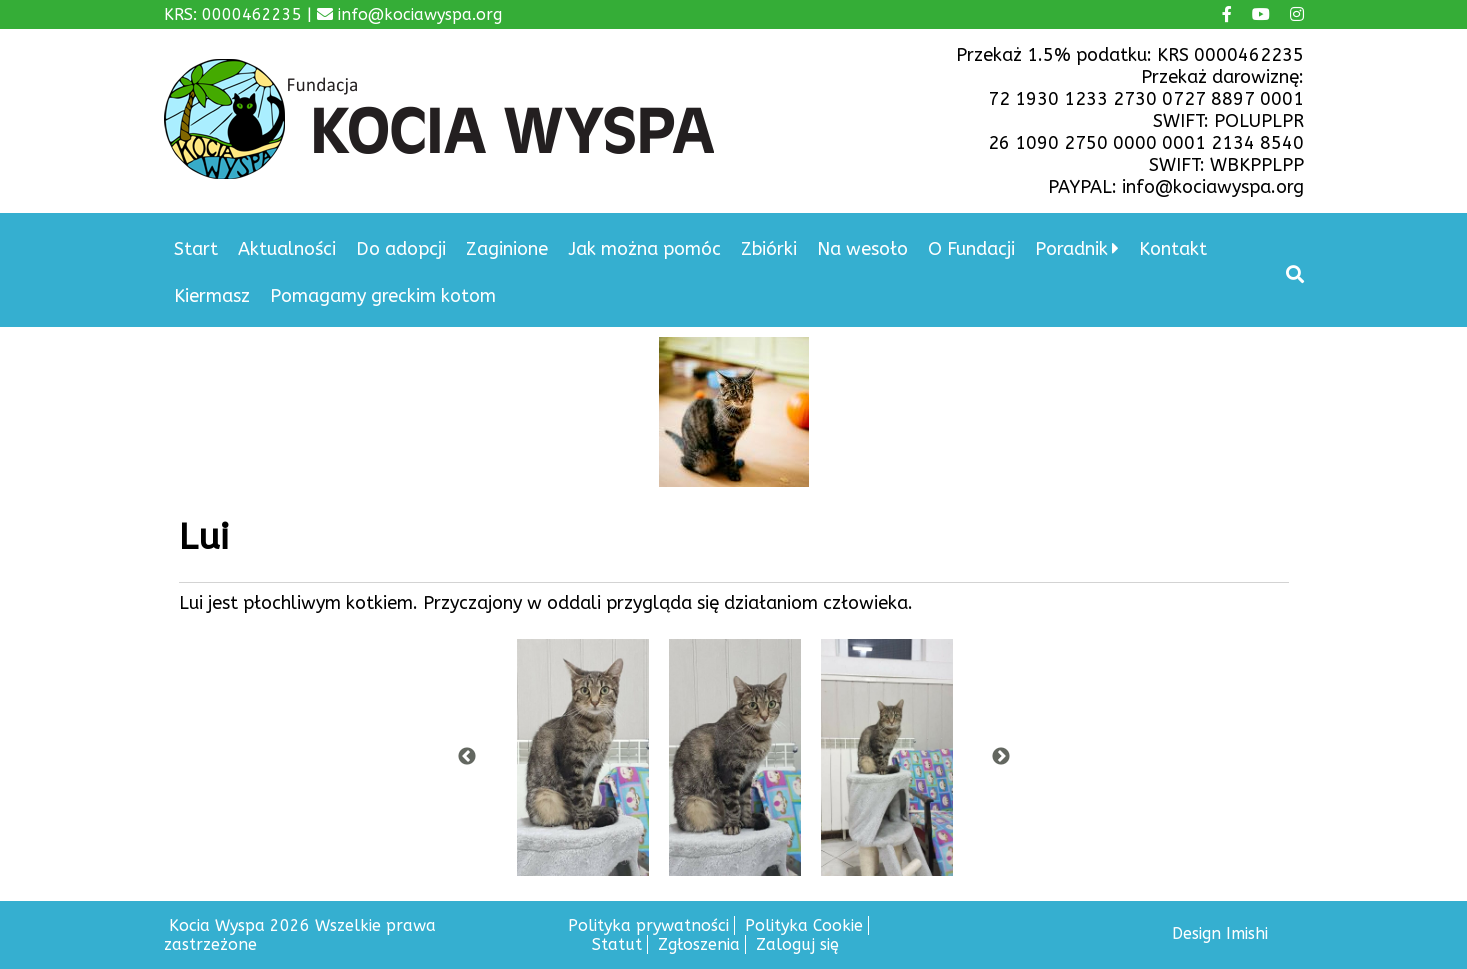  I want to click on Zbiórki, so click(769, 249).